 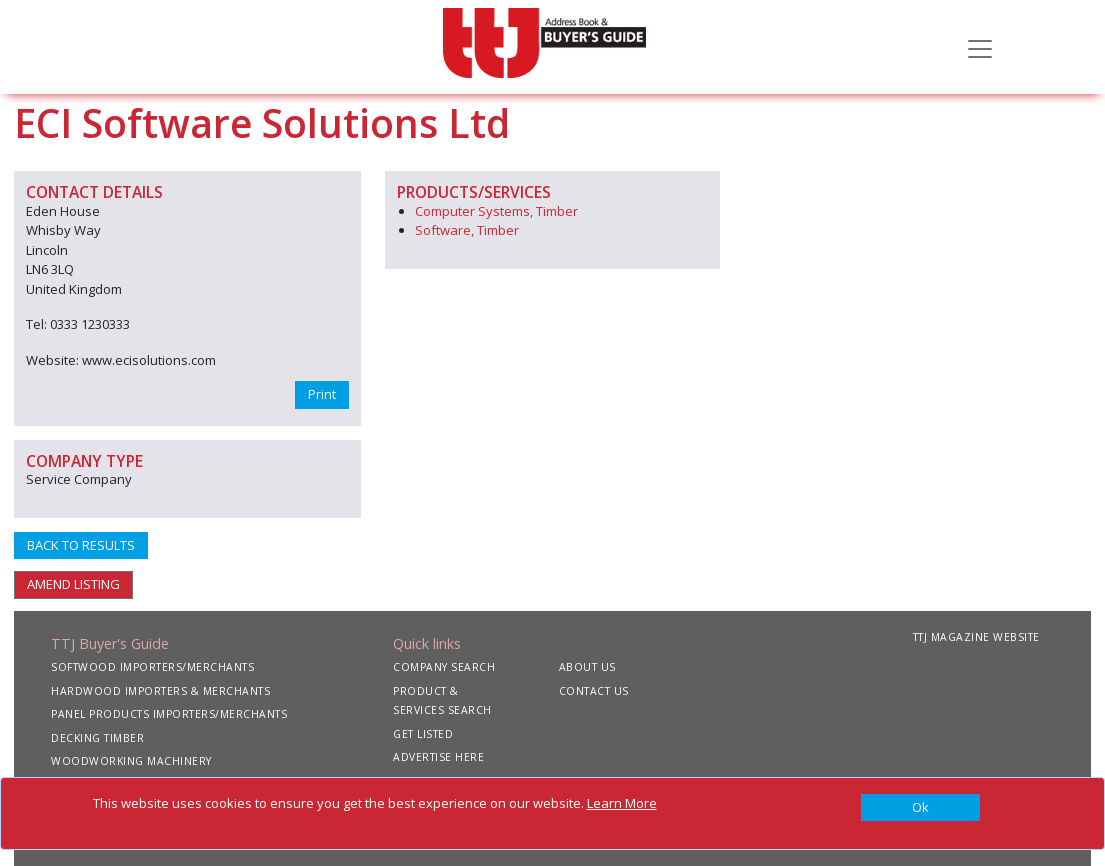 What do you see at coordinates (97, 738) in the screenshot?
I see `DECKING TIMBER` at bounding box center [97, 738].